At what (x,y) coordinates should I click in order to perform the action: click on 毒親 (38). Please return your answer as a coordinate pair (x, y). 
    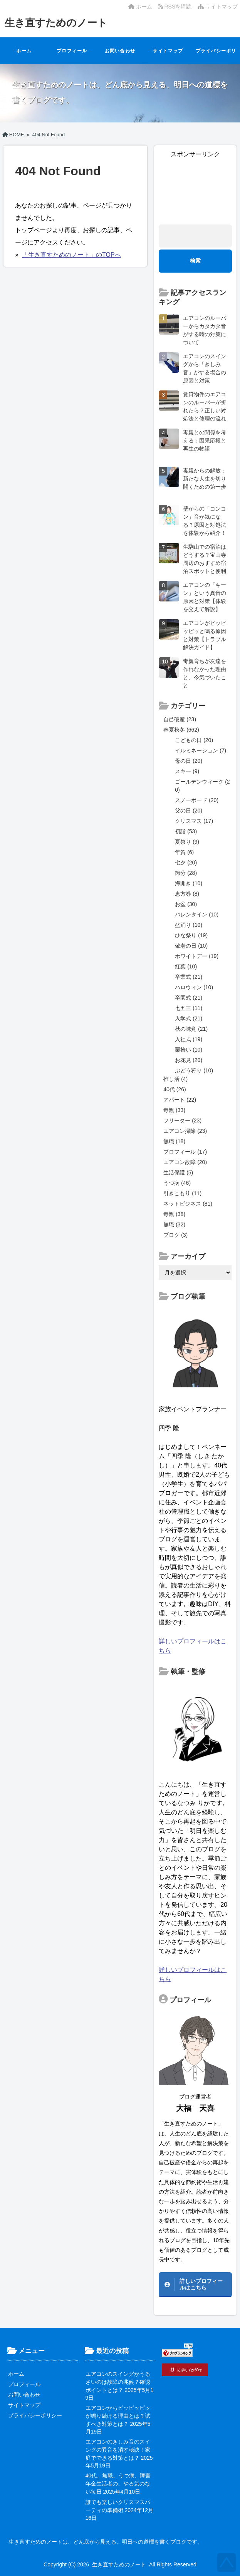
    Looking at the image, I should click on (174, 1214).